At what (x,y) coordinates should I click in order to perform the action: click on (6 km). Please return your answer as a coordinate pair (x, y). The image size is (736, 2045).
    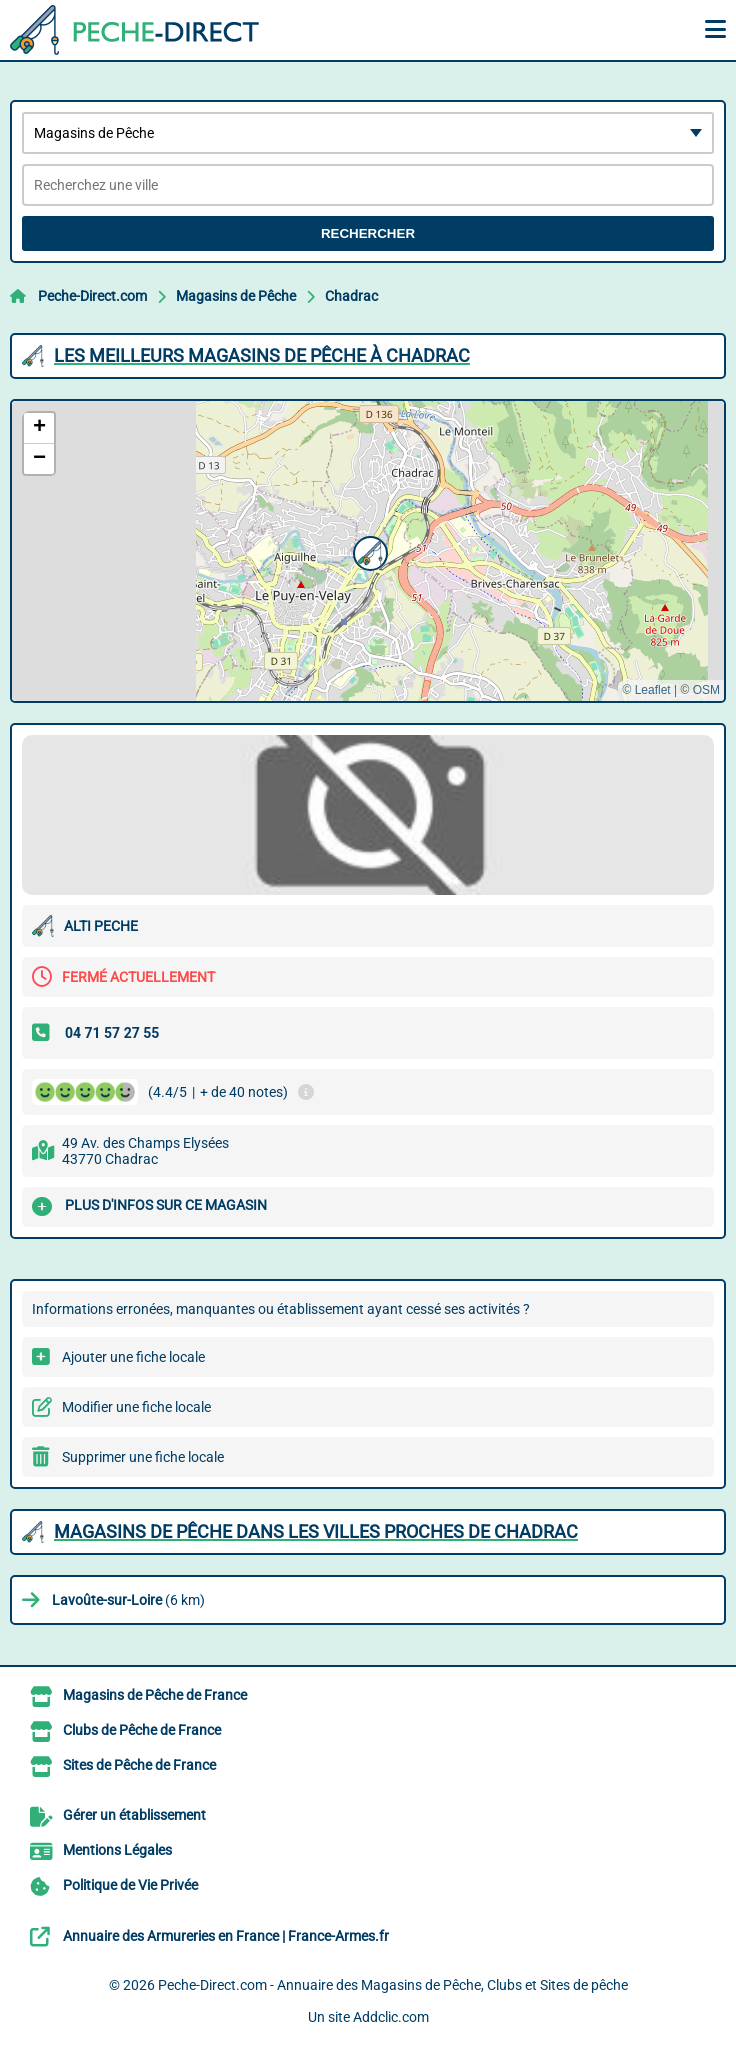
    Looking at the image, I should click on (128, 1600).